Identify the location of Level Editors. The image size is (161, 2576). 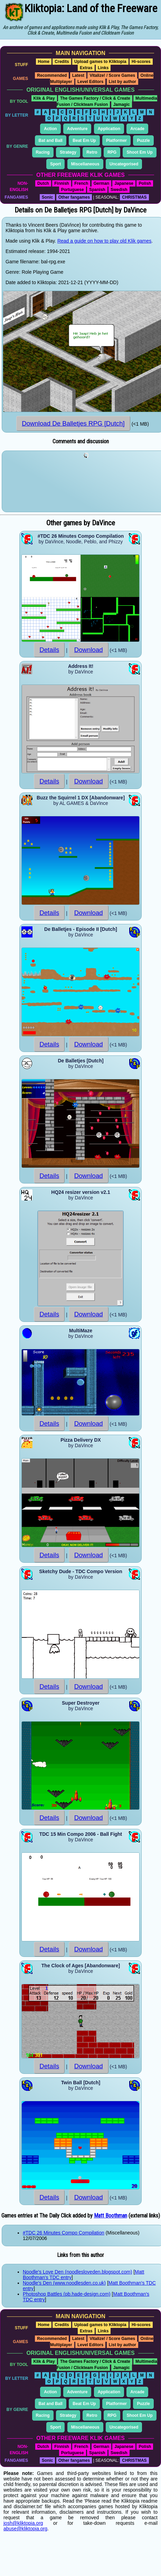
(90, 81).